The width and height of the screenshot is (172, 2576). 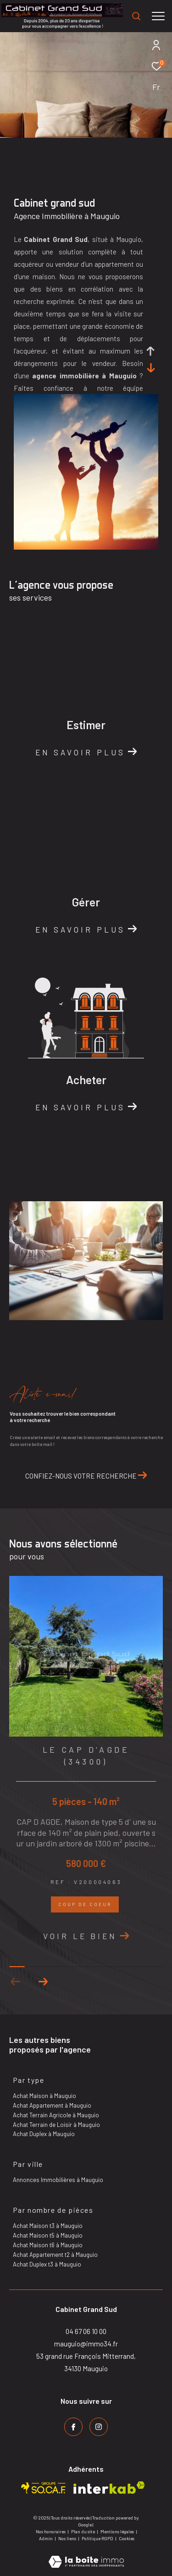 What do you see at coordinates (44, 2488) in the screenshot?
I see `[Visiter le site socaf - Ouverture dans une nouvelle fenêtre]` at bounding box center [44, 2488].